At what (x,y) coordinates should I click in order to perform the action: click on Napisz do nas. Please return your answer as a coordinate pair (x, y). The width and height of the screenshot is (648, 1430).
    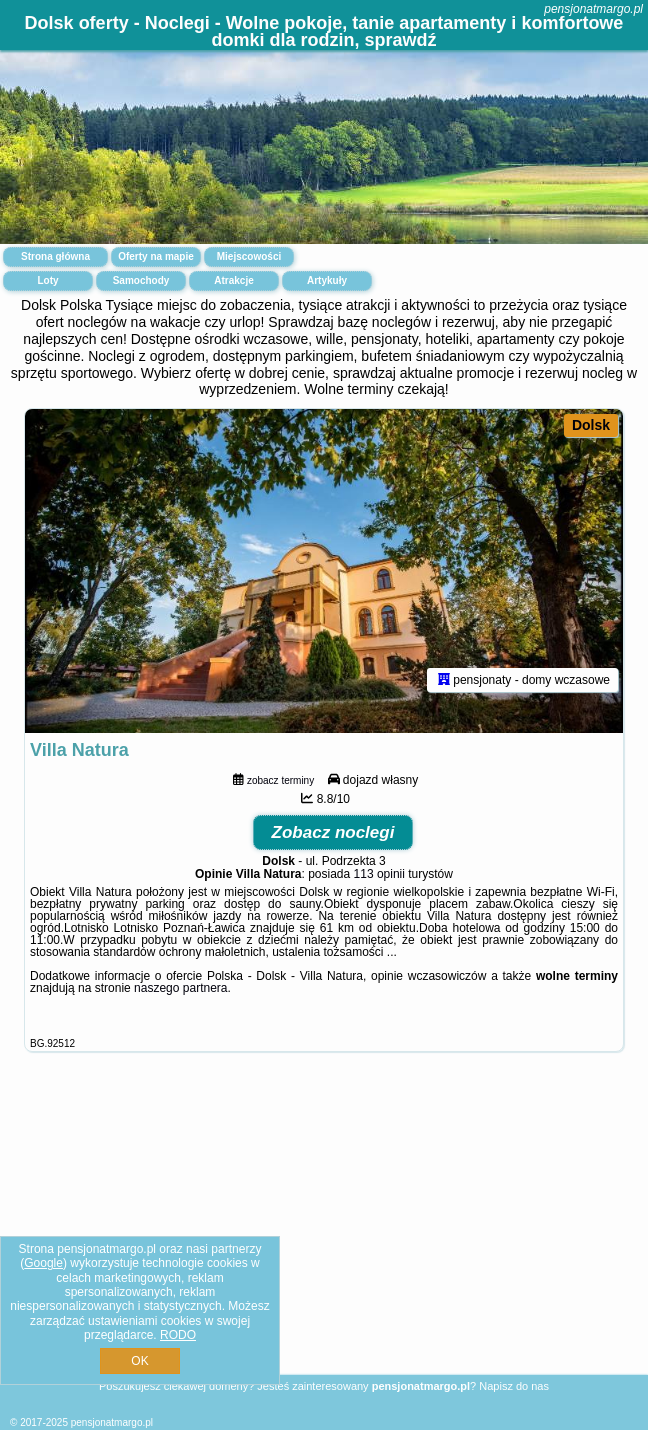
    Looking at the image, I should click on (514, 1386).